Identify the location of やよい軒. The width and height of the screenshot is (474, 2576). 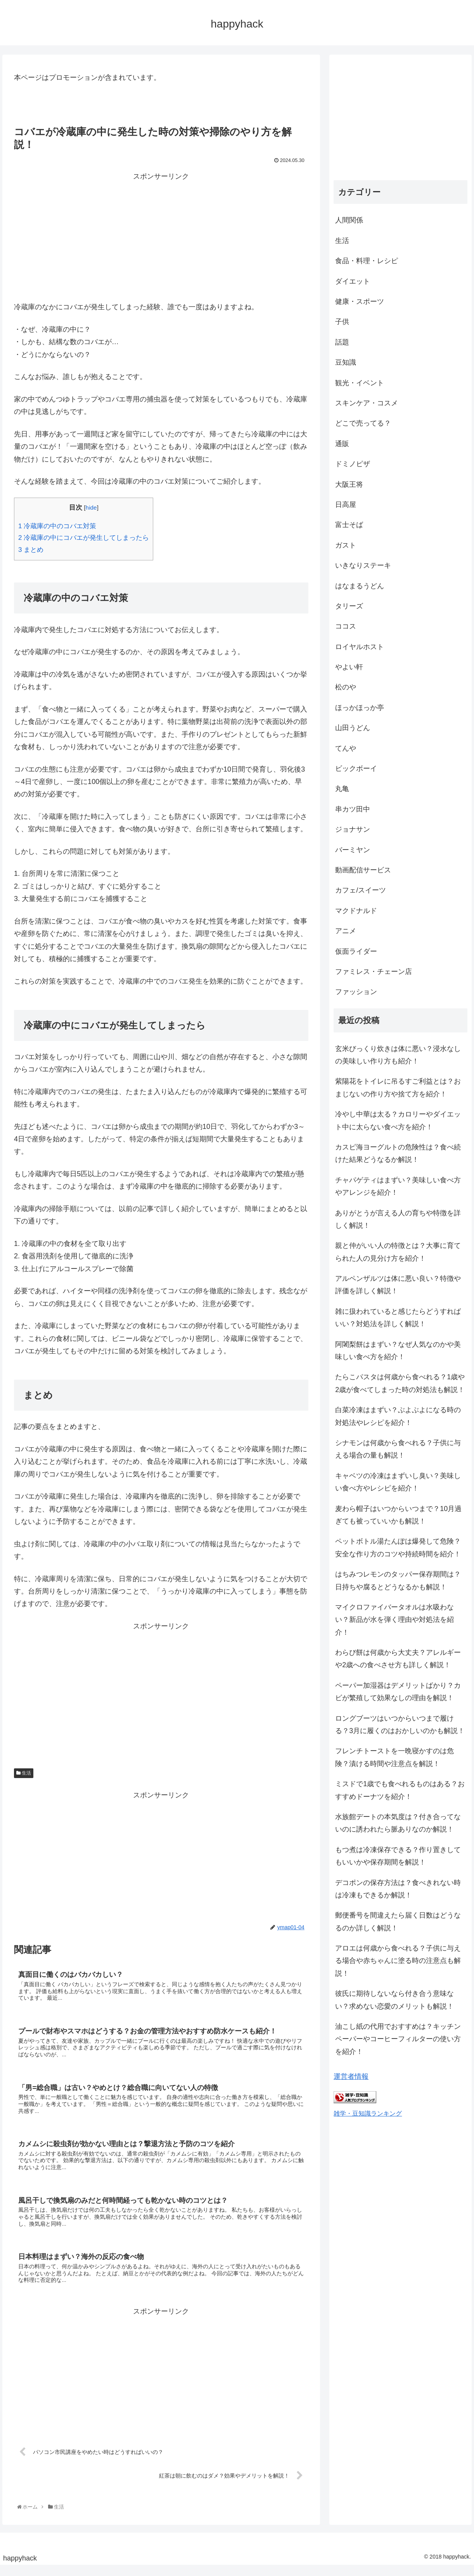
(349, 667).